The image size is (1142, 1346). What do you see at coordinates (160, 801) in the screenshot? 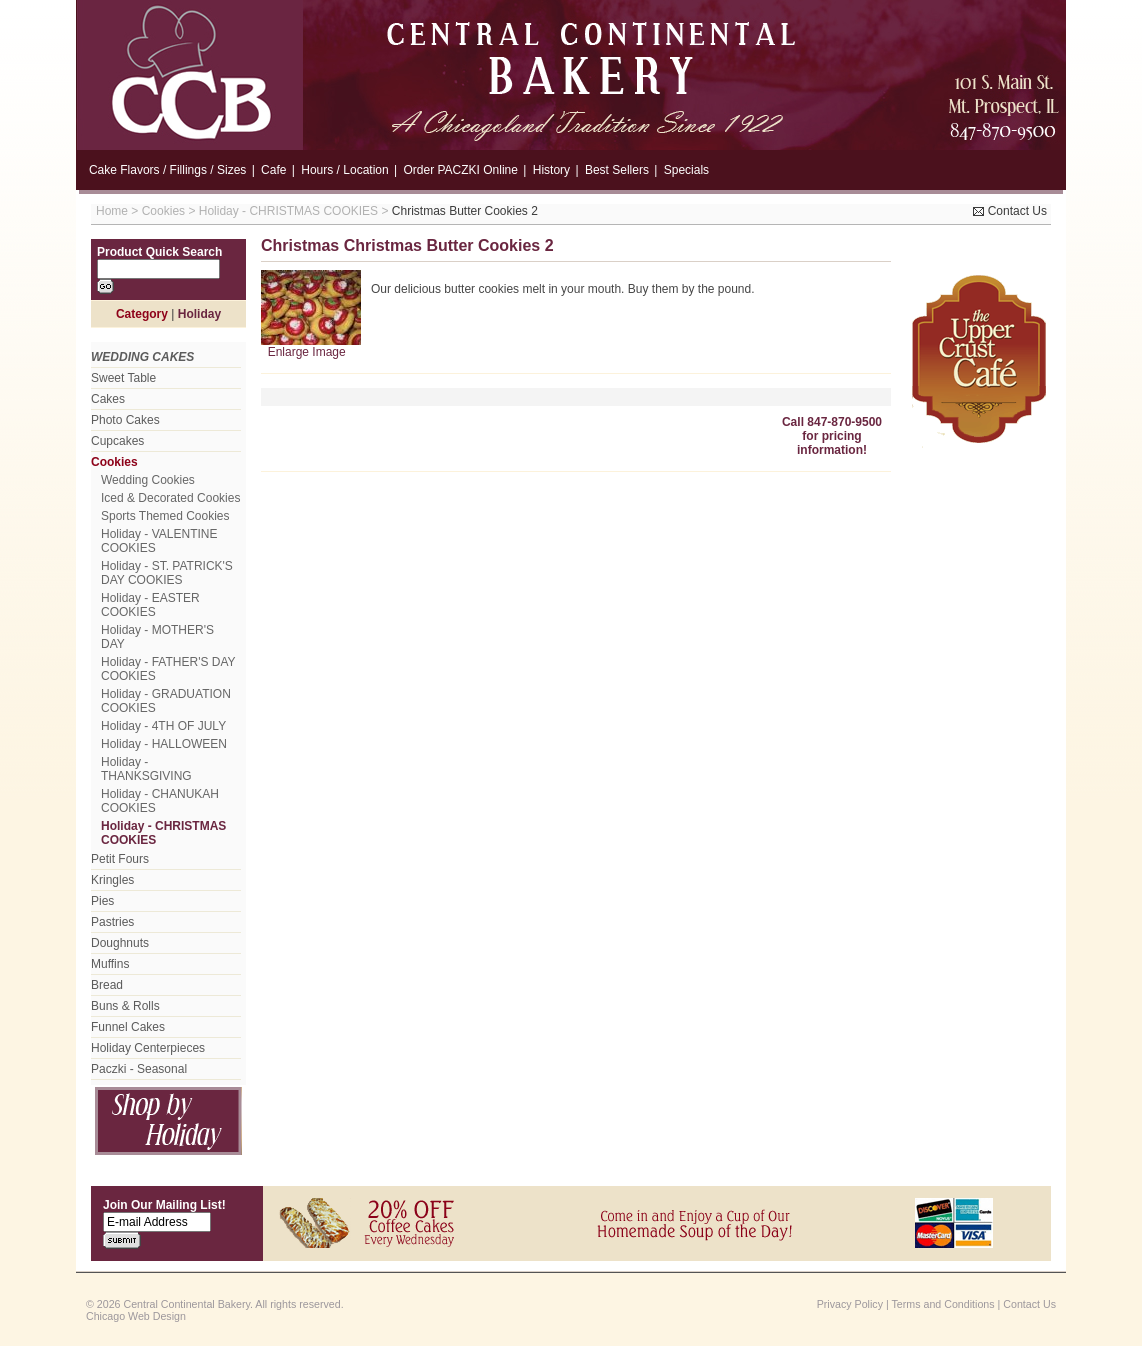
I see `Holiday - CHANUKAH COOKIES` at bounding box center [160, 801].